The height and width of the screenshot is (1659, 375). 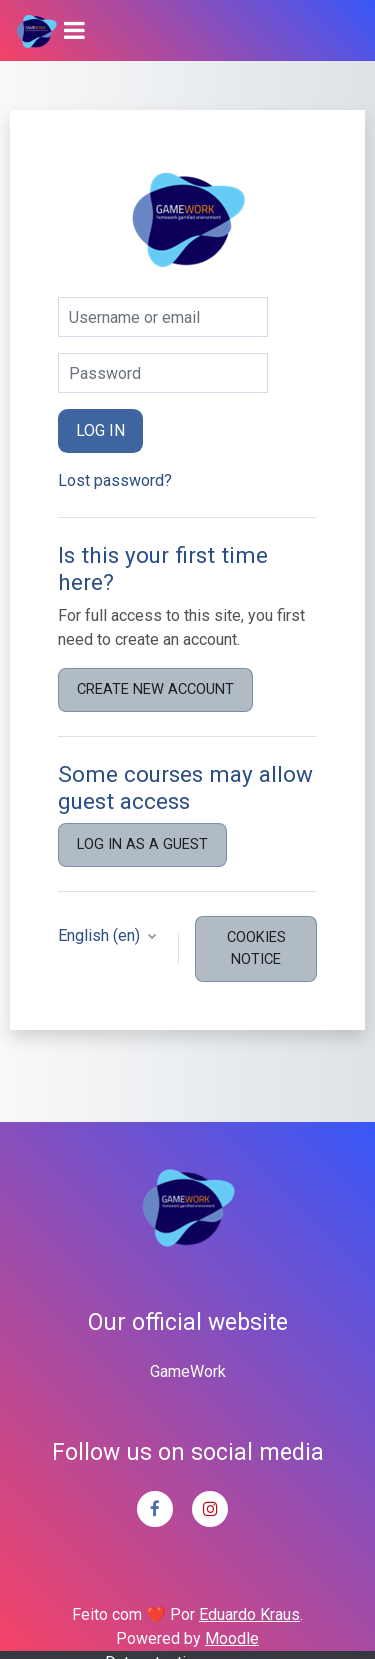 What do you see at coordinates (115, 480) in the screenshot?
I see `Lost password?` at bounding box center [115, 480].